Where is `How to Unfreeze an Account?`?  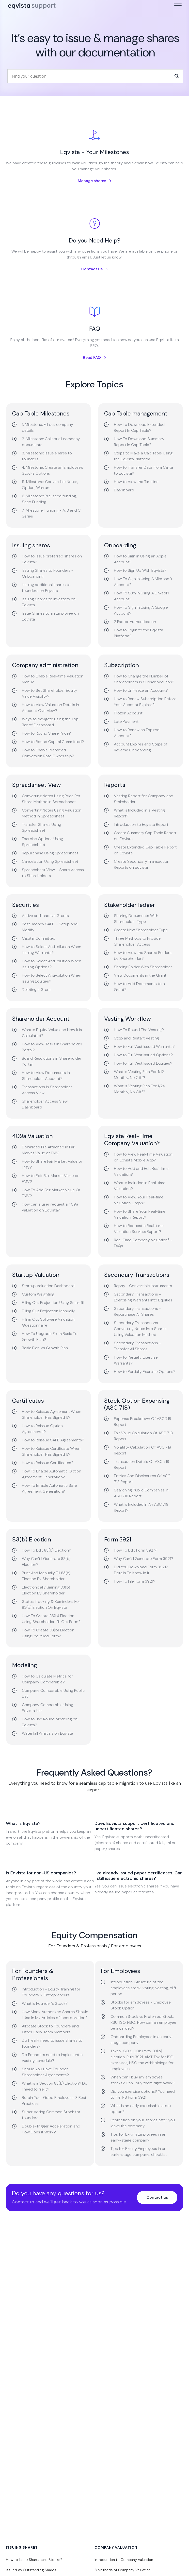
How to Unfreeze an Account? is located at coordinates (141, 690).